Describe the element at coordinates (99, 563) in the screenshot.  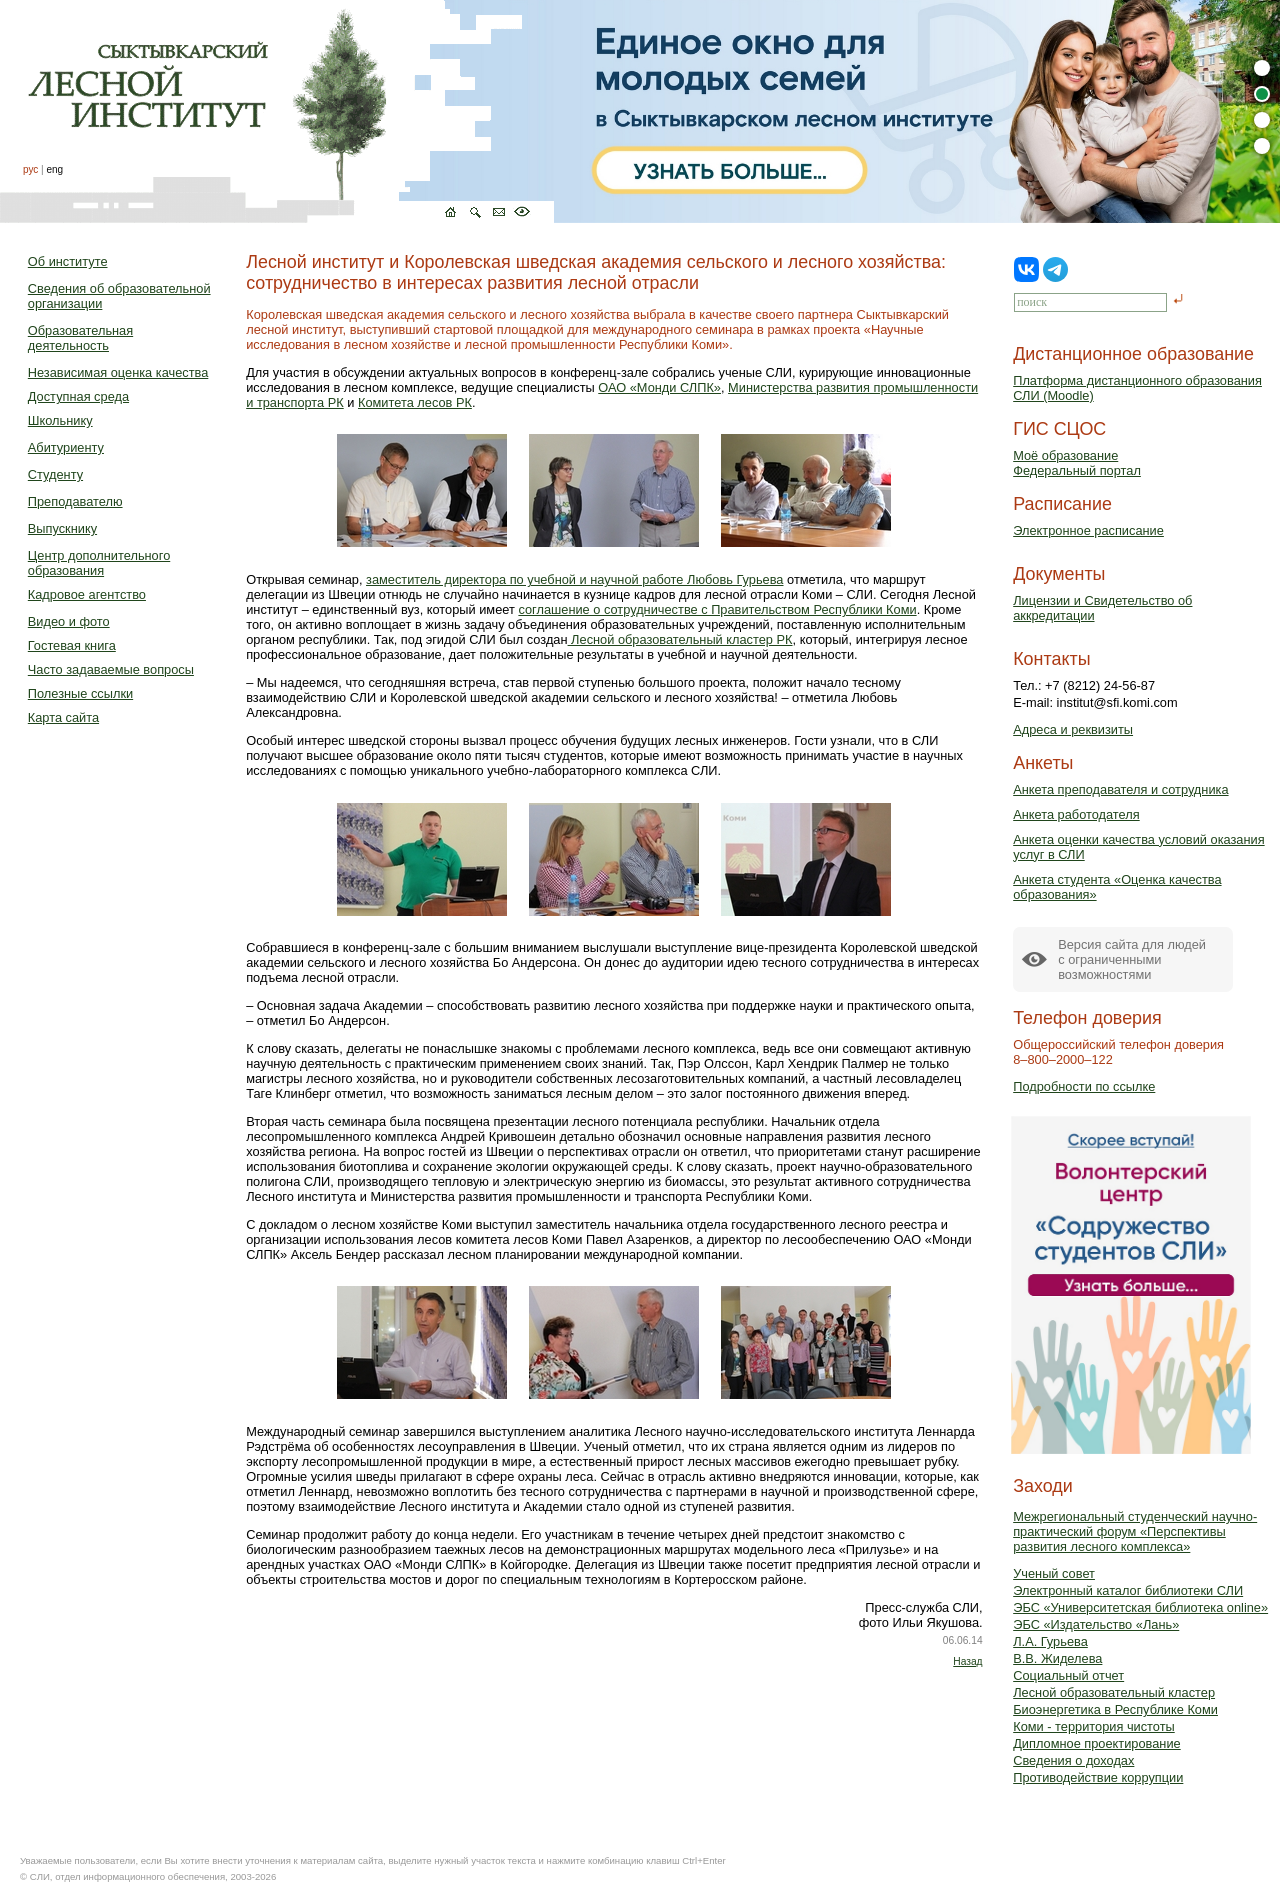
I see `Центр дополнительного образования` at that location.